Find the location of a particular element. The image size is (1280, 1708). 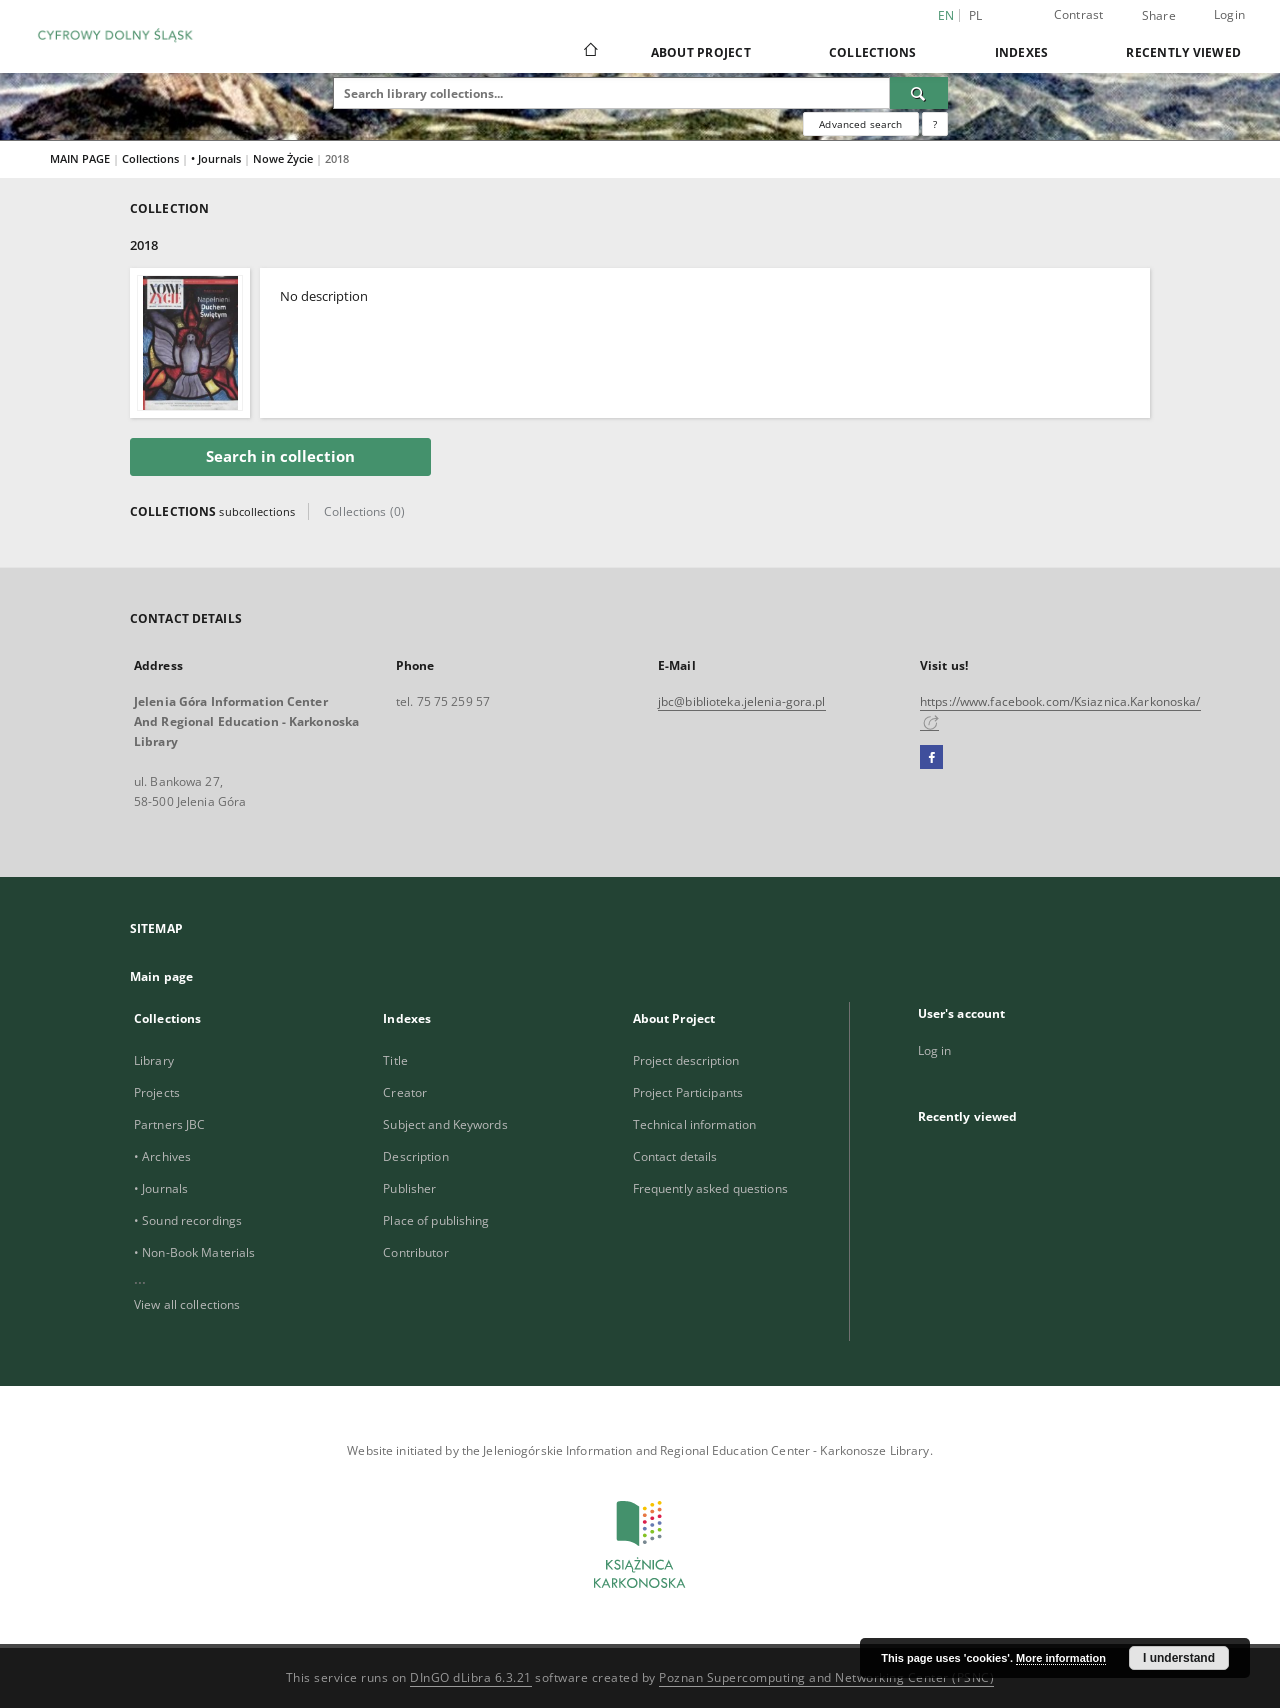

[How to form a search query properly?] is located at coordinates (935, 124).